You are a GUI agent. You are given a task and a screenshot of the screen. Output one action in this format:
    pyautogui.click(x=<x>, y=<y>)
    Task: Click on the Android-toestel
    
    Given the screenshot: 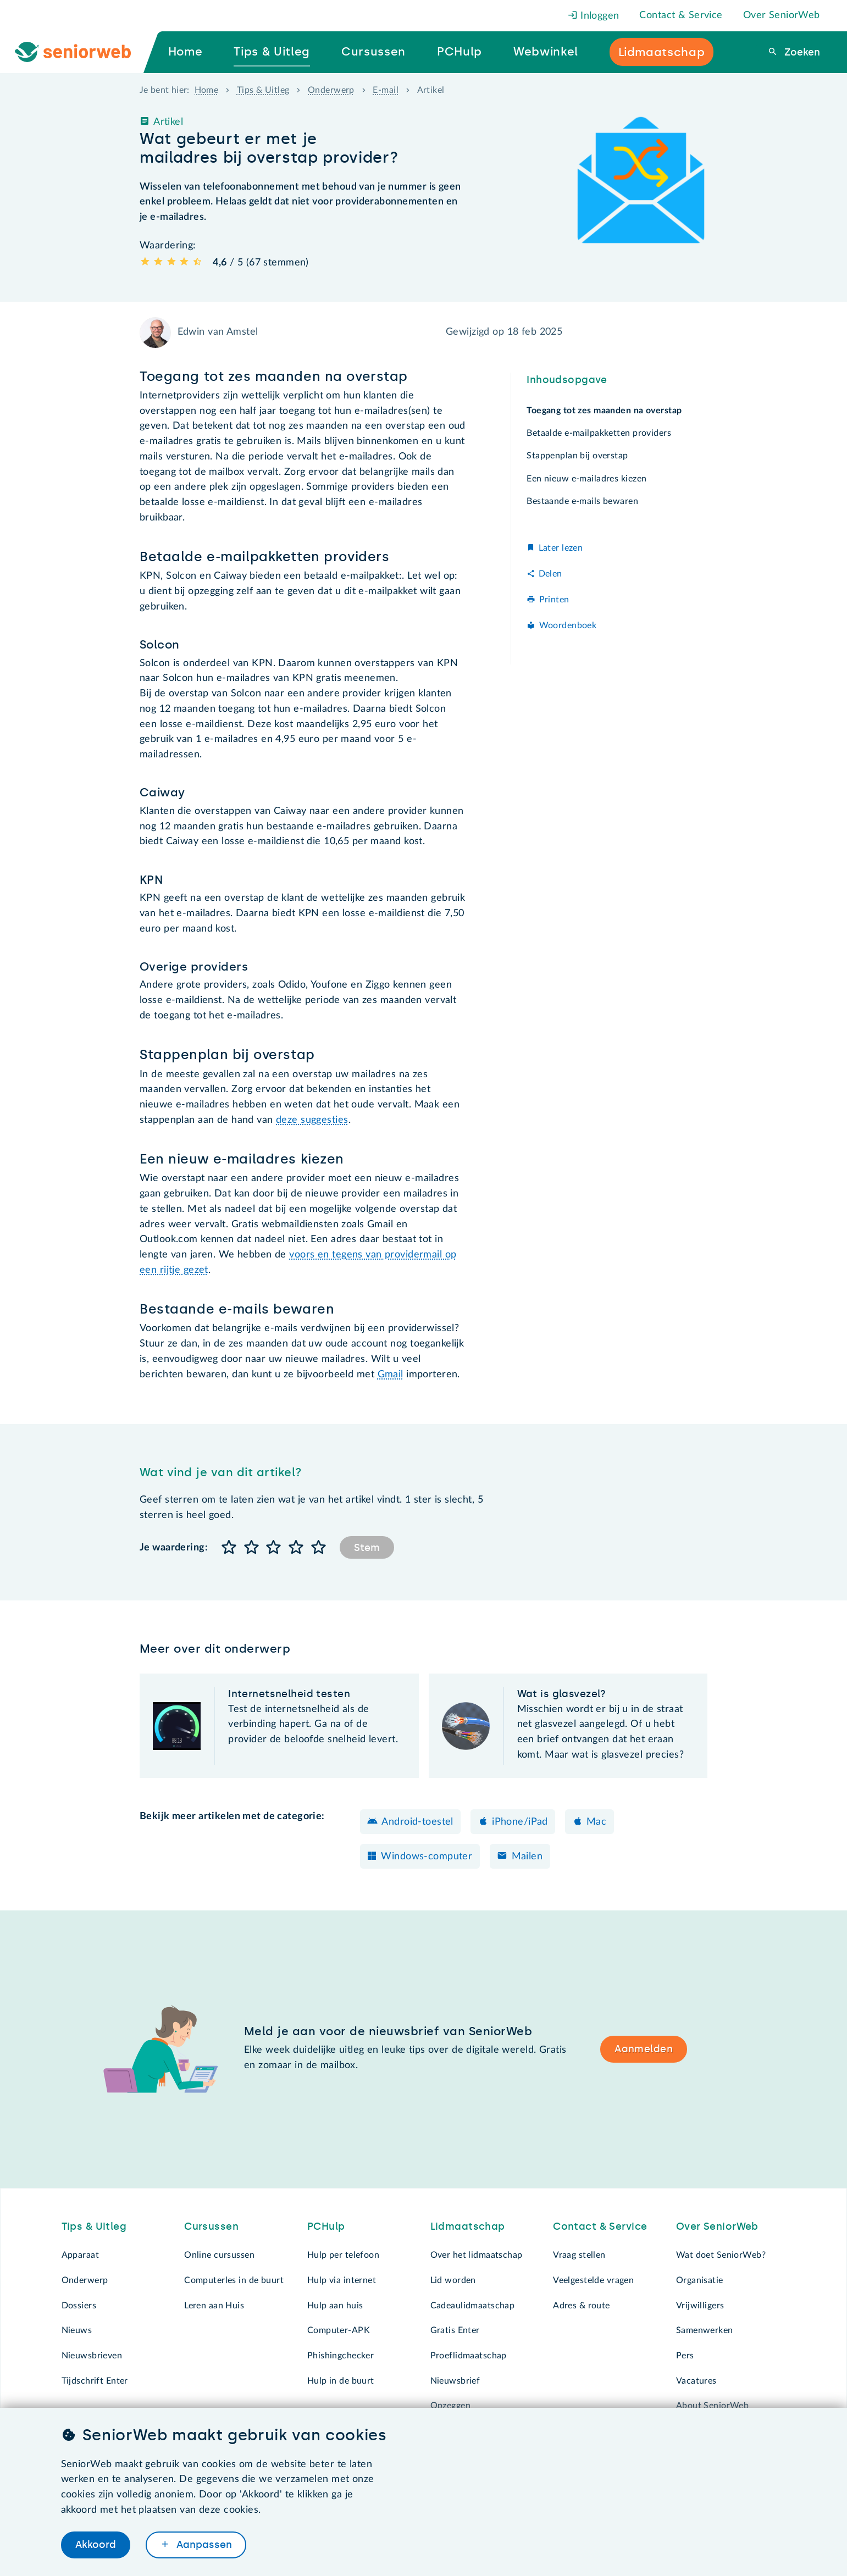 What is the action you would take?
    pyautogui.click(x=417, y=1822)
    